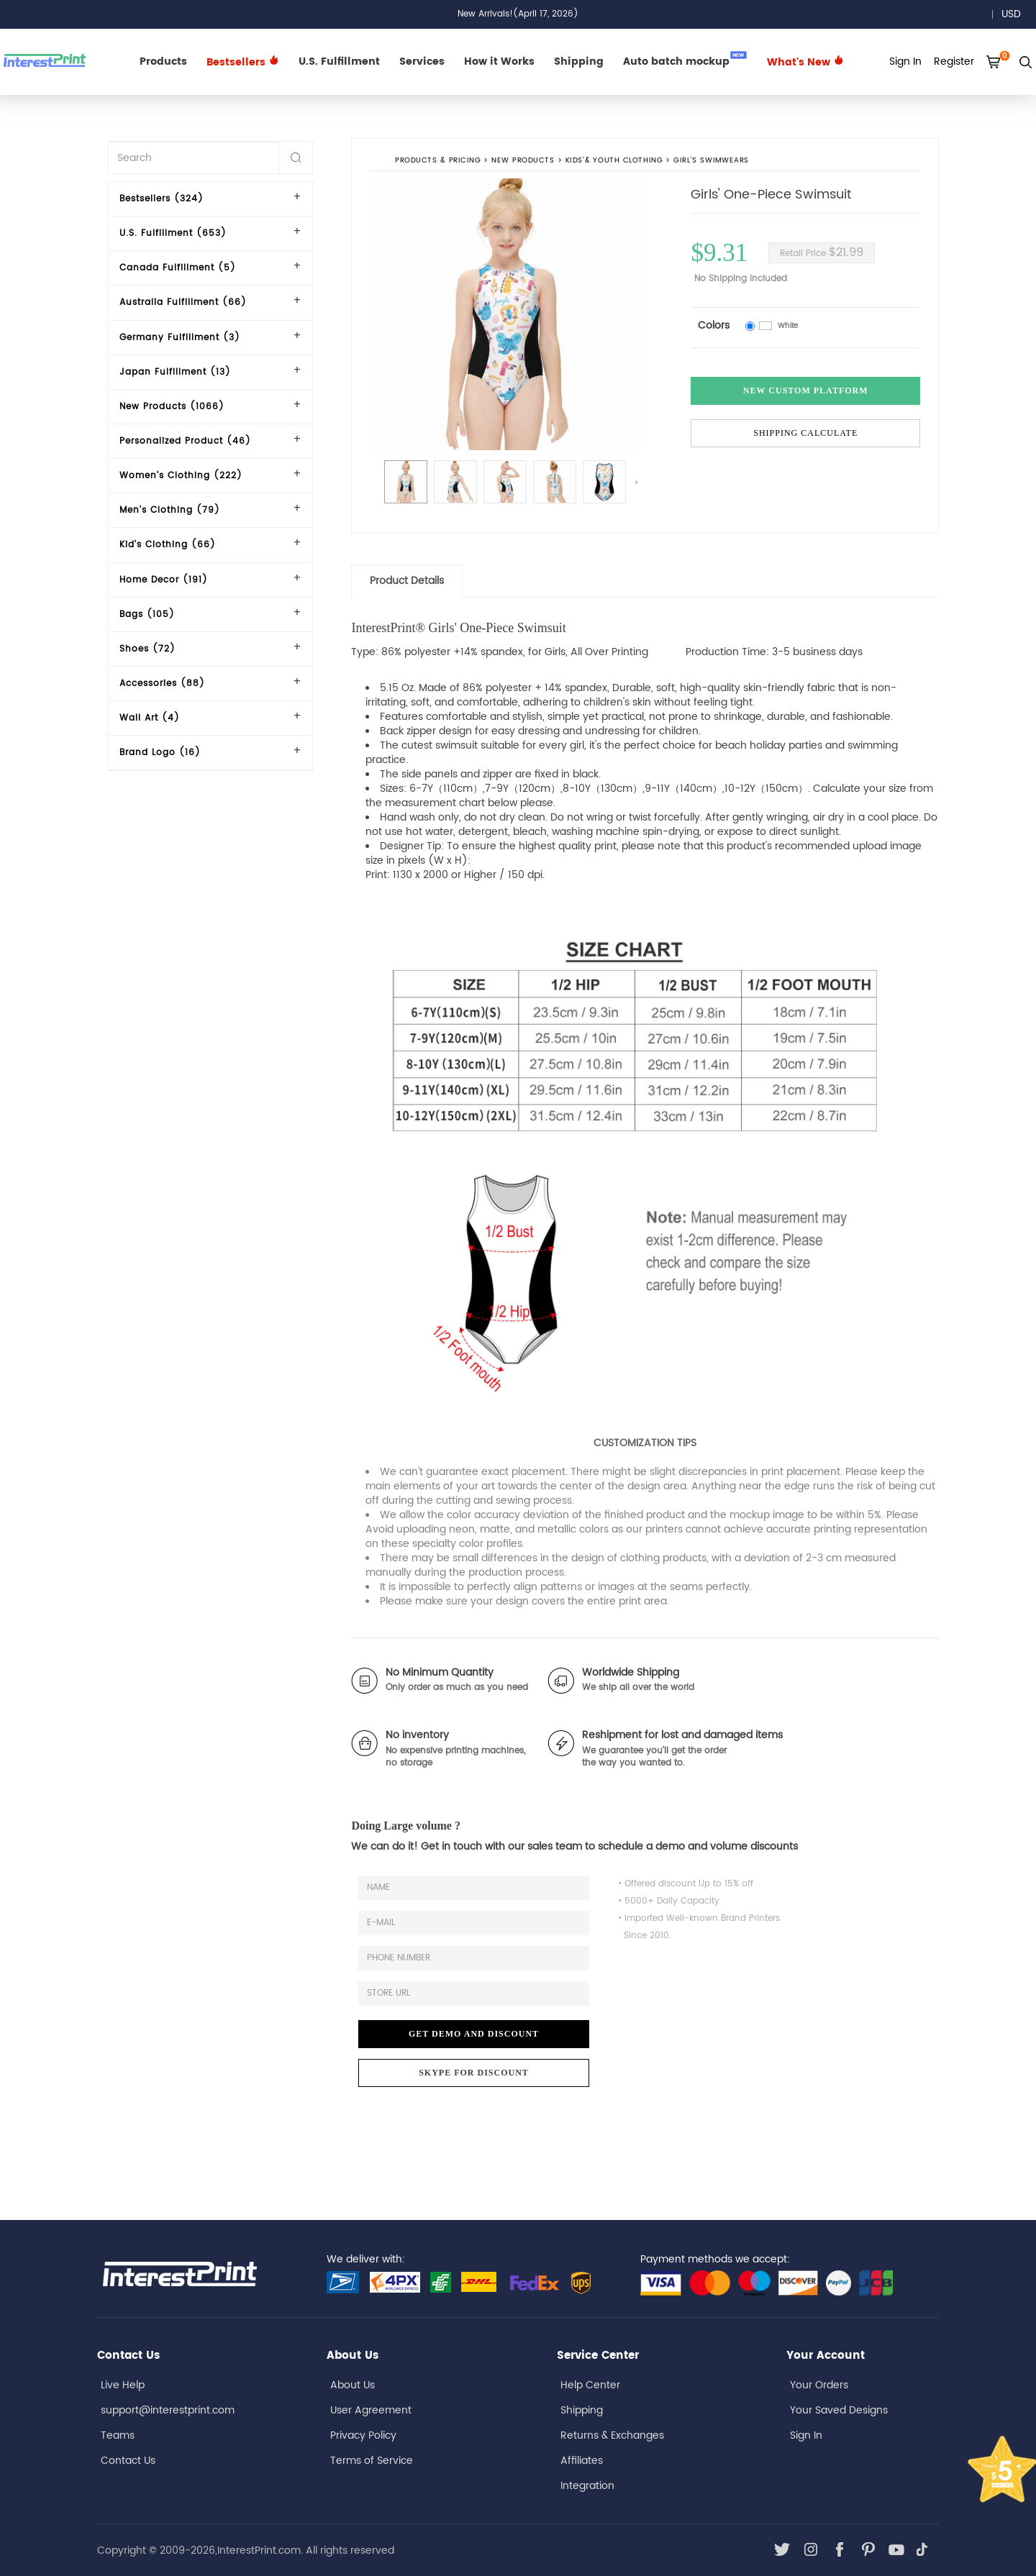 The image size is (1036, 2576). Describe the element at coordinates (167, 545) in the screenshot. I see `Kid's Clothing (66)` at that location.